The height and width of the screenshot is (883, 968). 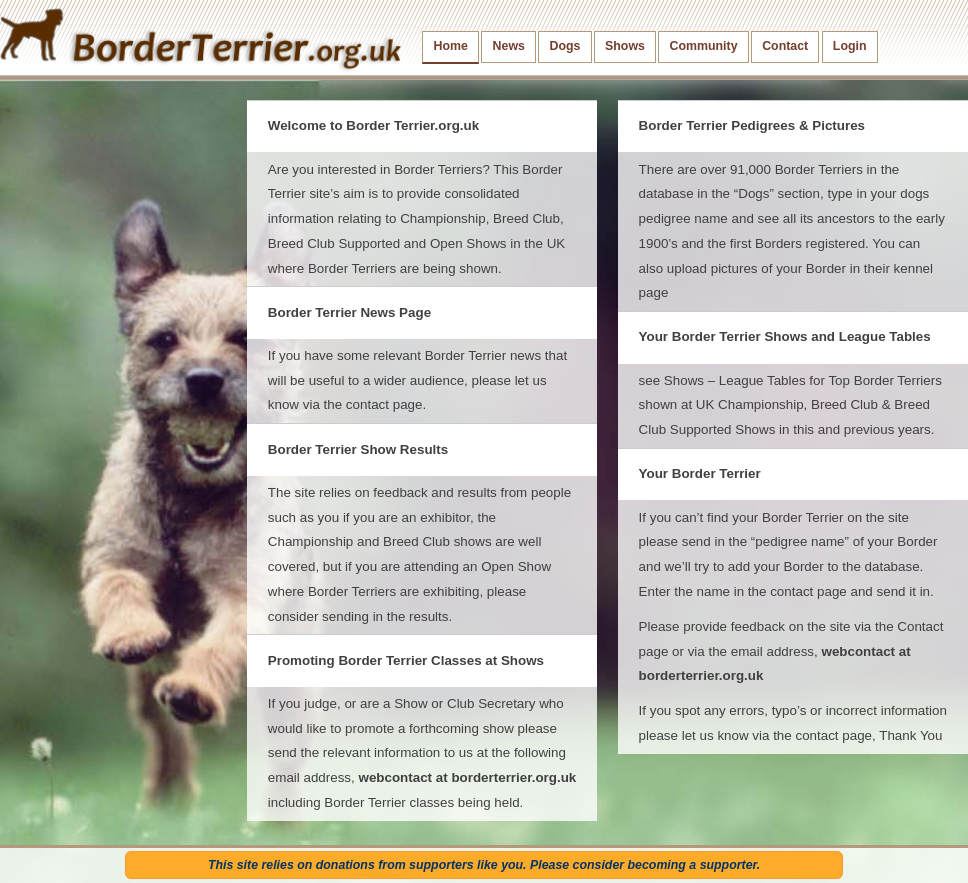 I want to click on Home, so click(x=451, y=46).